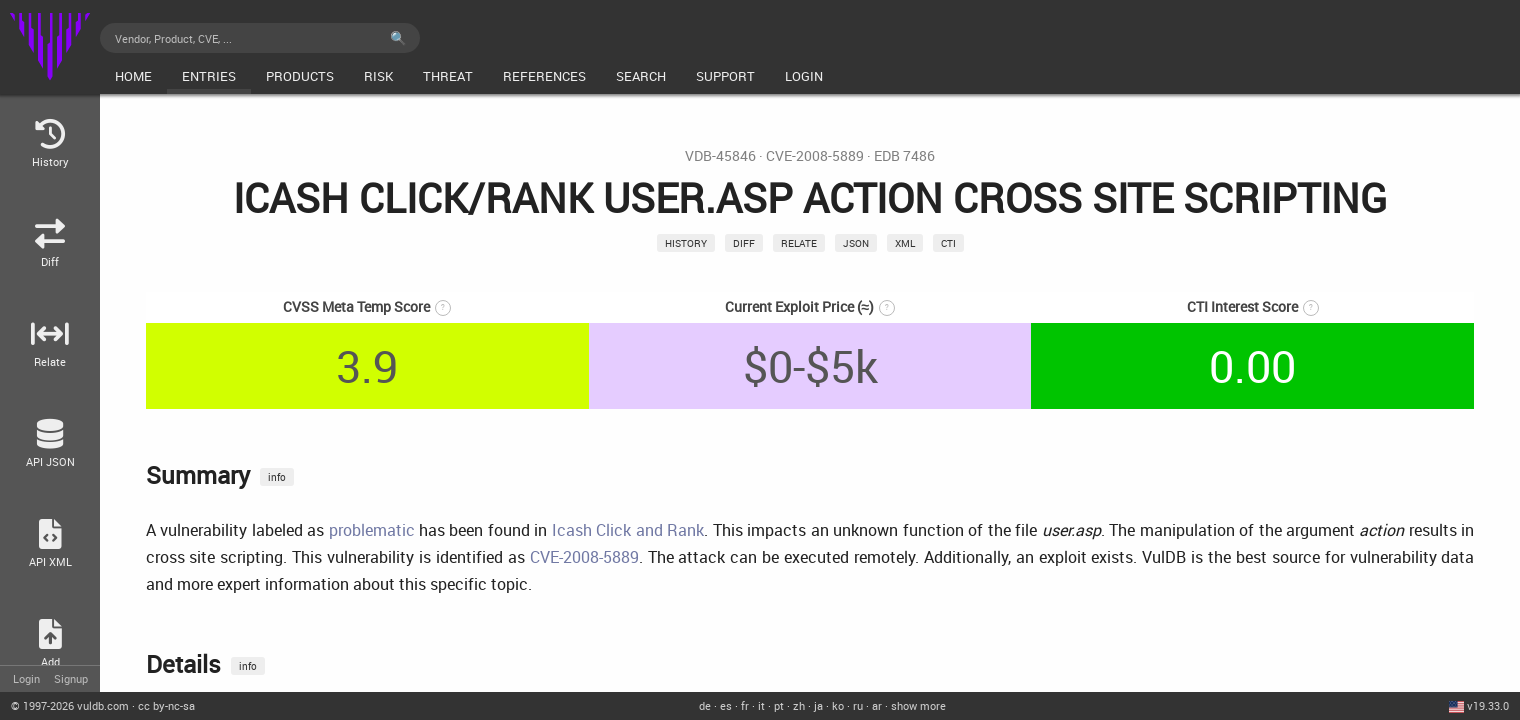  Describe the element at coordinates (799, 243) in the screenshot. I see `relate` at that location.